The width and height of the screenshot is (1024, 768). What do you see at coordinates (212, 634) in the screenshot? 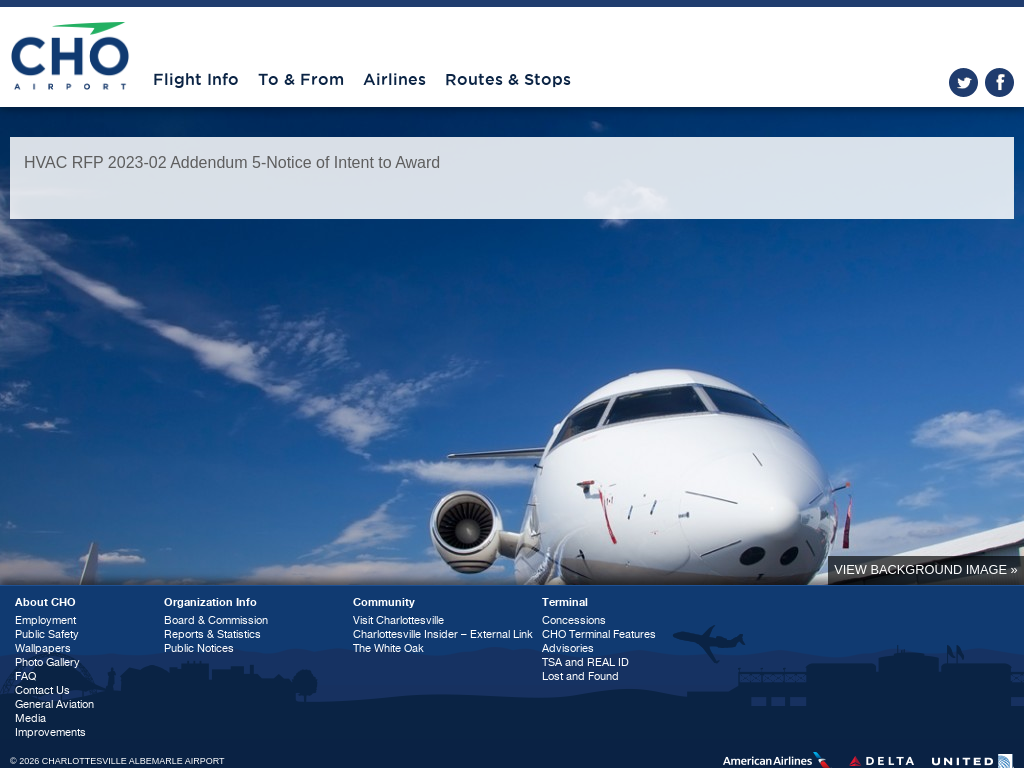
I see `Reports & Statistics` at bounding box center [212, 634].